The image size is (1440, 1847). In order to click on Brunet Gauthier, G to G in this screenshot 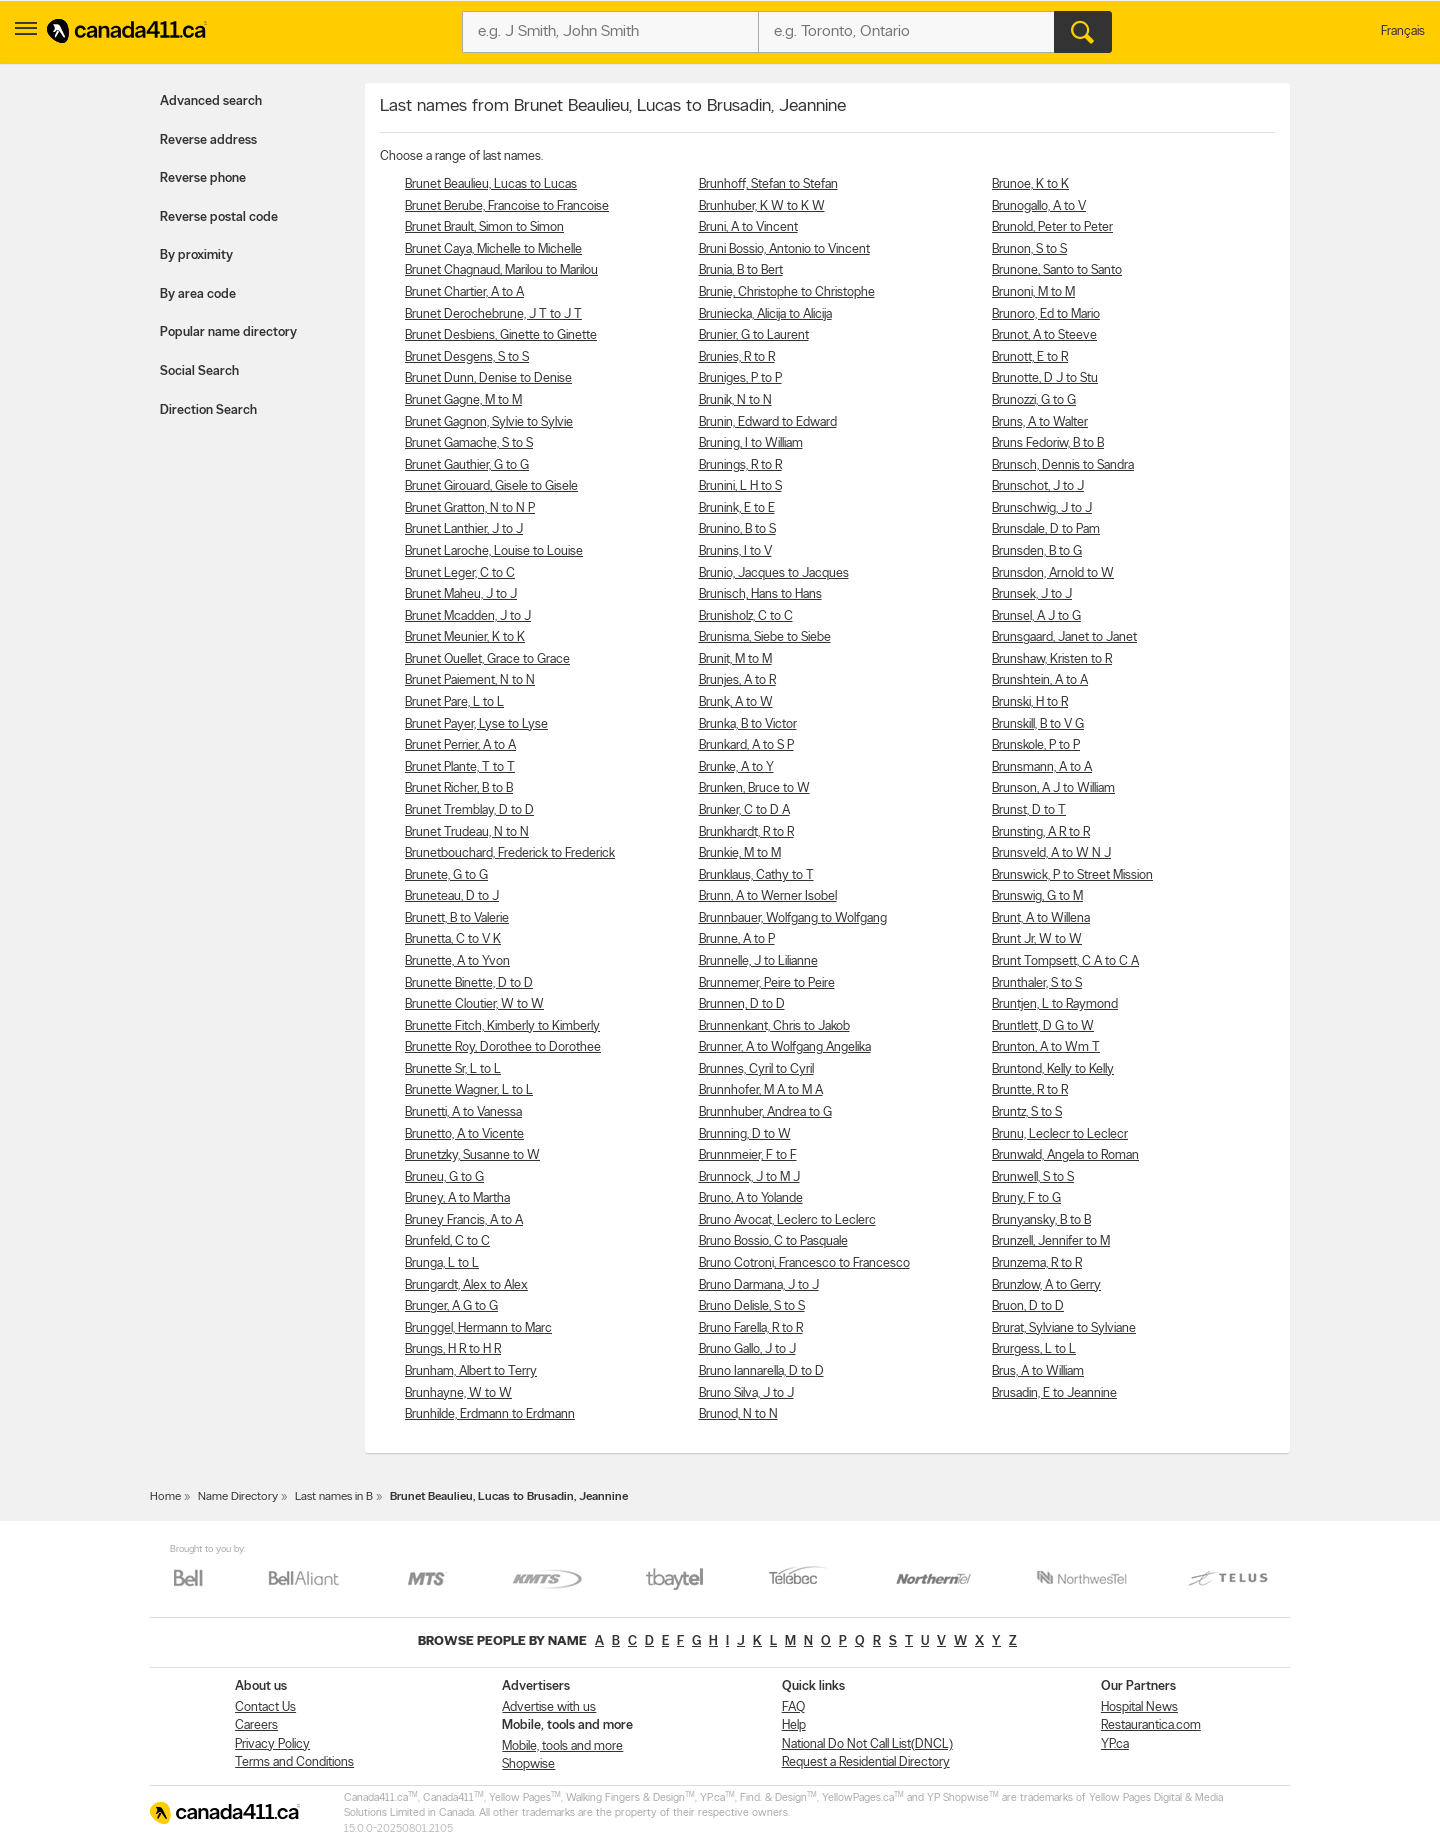, I will do `click(467, 465)`.